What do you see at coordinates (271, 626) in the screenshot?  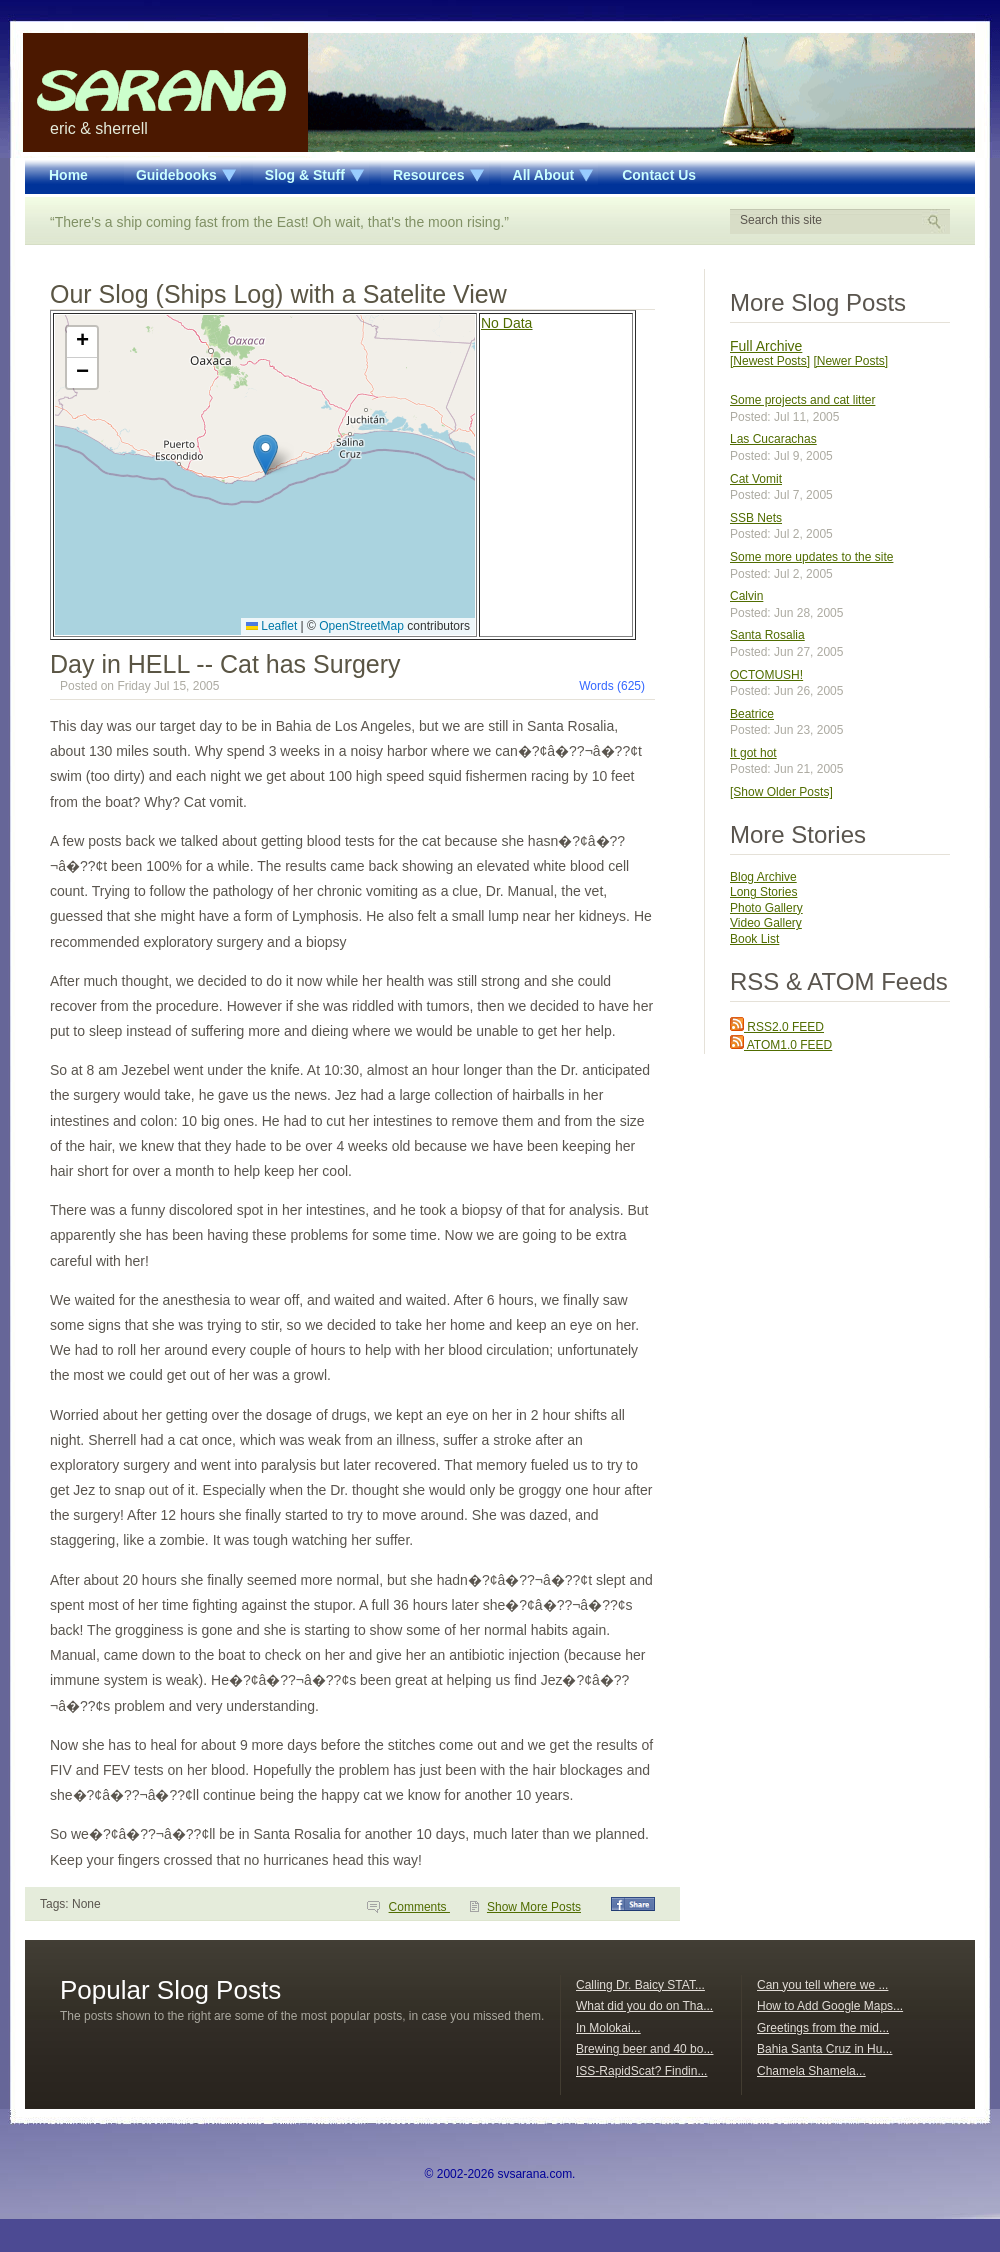 I see `Leaflet` at bounding box center [271, 626].